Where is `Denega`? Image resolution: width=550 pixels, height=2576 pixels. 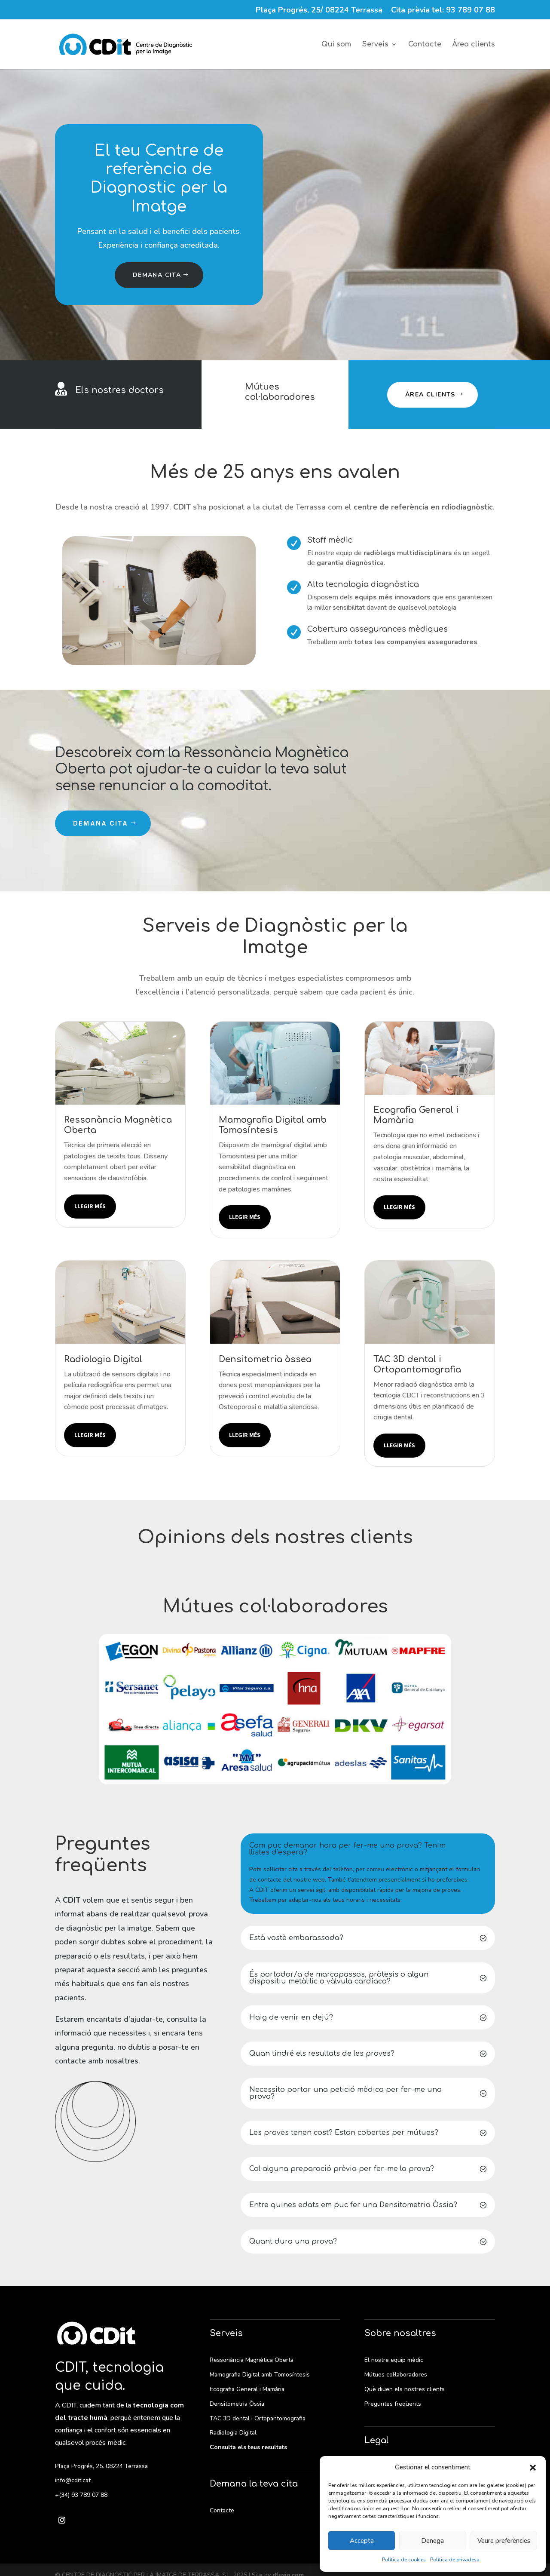
Denega is located at coordinates (432, 2540).